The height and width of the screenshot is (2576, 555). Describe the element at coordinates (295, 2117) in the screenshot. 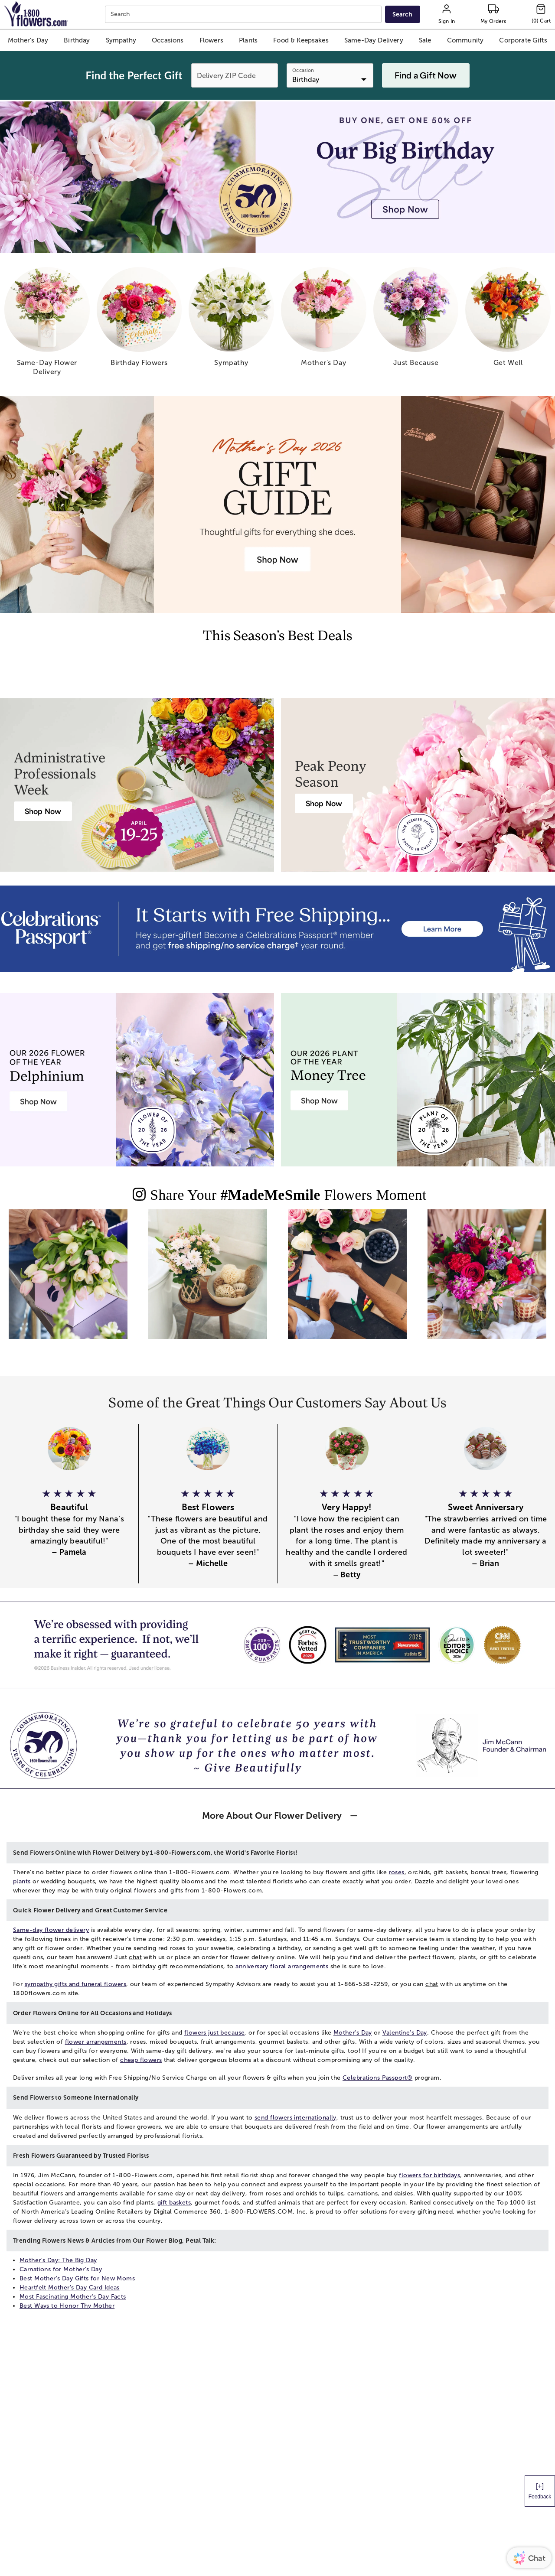

I see `send flowers internationally` at that location.